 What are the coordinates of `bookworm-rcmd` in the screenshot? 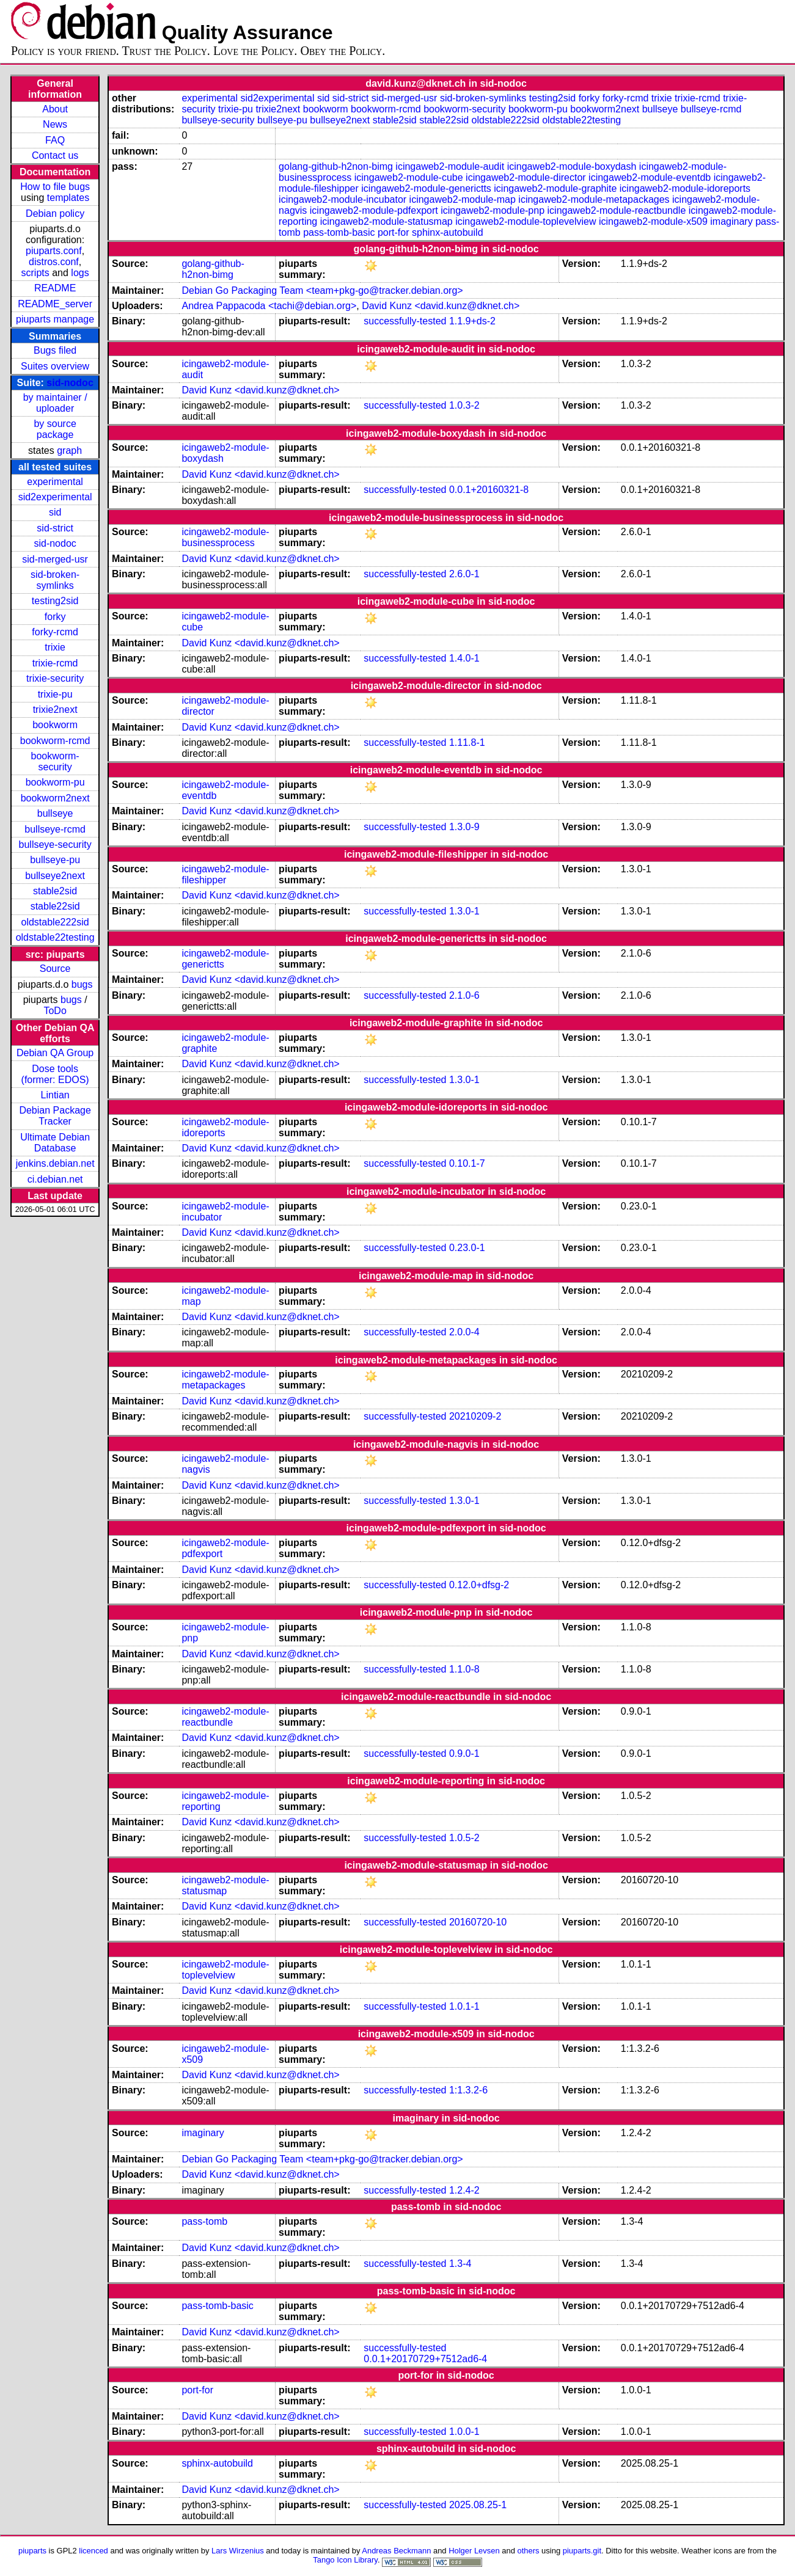 It's located at (55, 740).